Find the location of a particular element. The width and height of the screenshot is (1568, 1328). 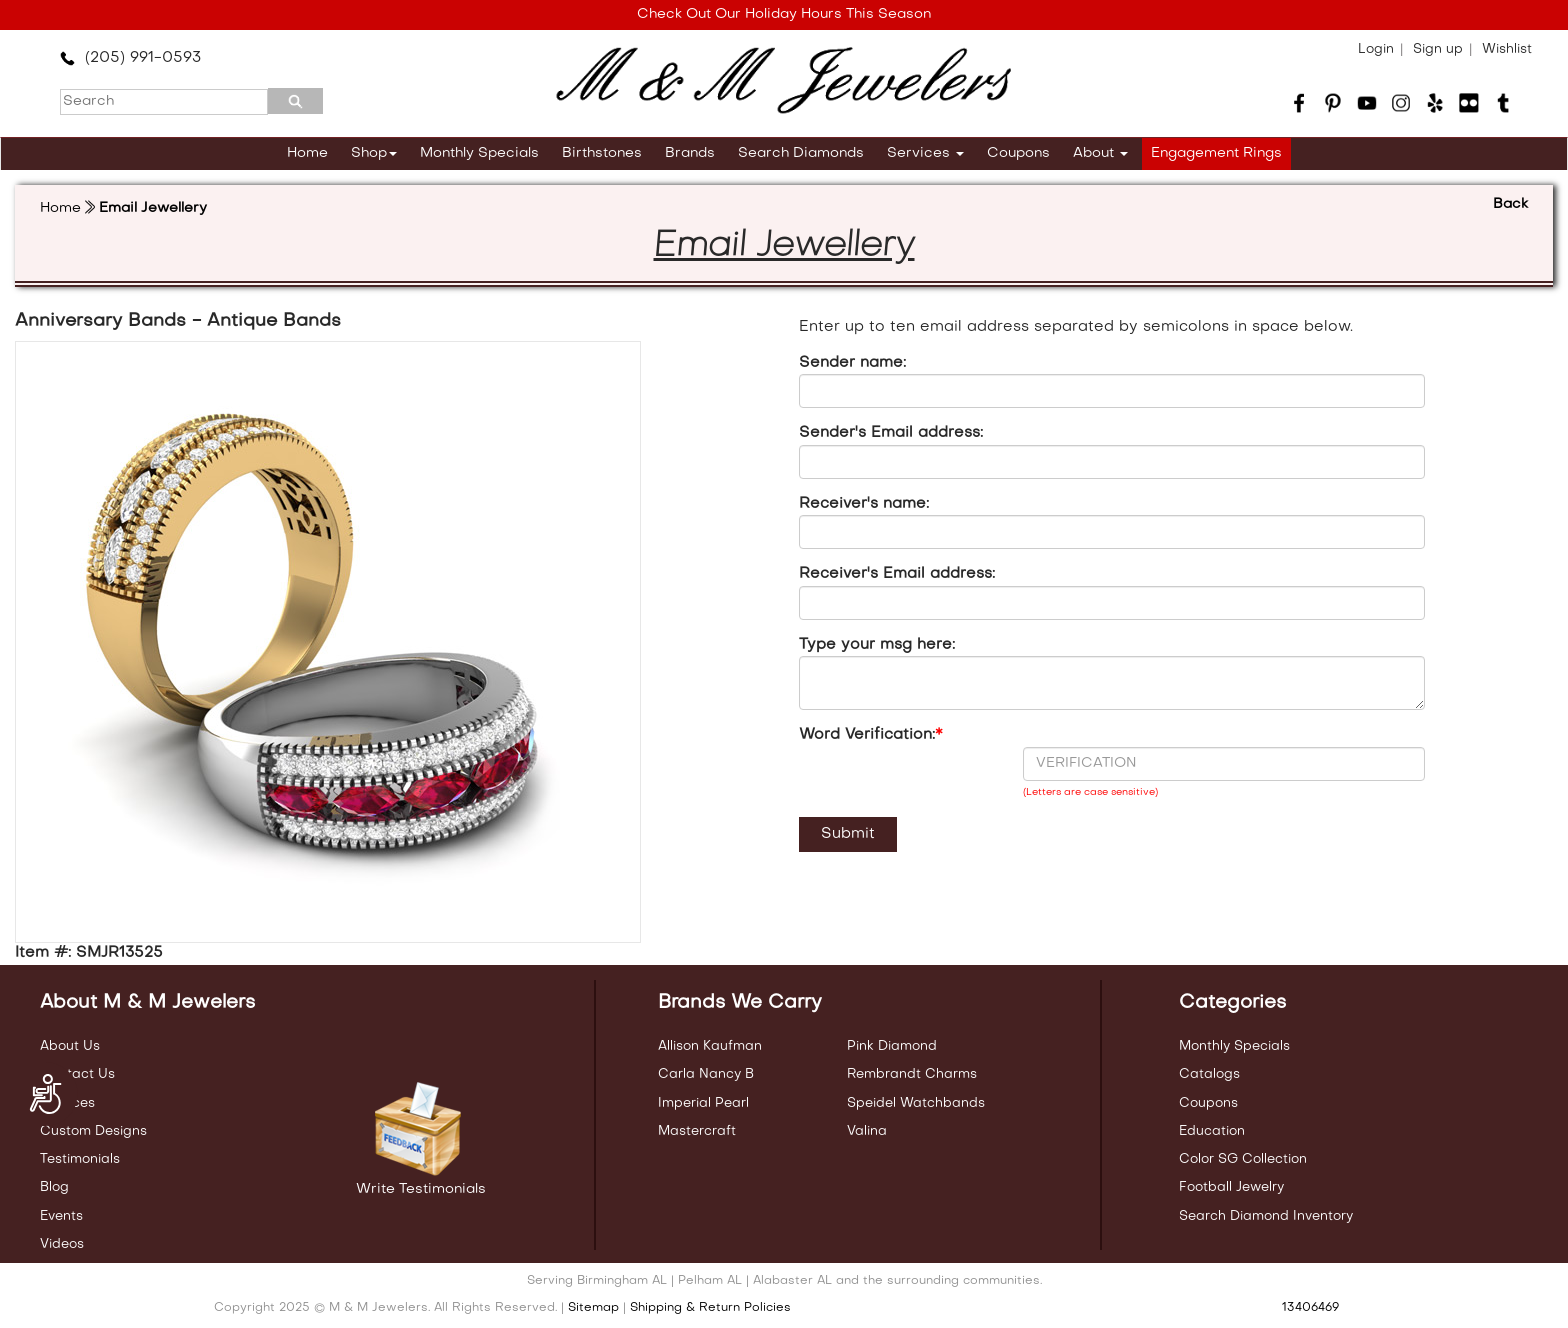

Carla Nancy B is located at coordinates (706, 1074).